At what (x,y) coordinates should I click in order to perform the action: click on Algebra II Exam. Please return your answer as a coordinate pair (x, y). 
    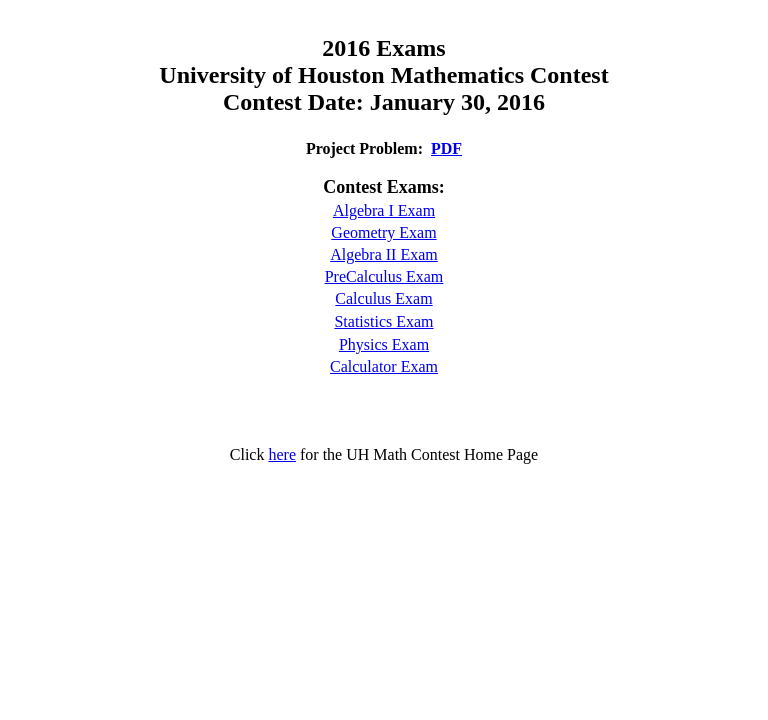
    Looking at the image, I should click on (384, 254).